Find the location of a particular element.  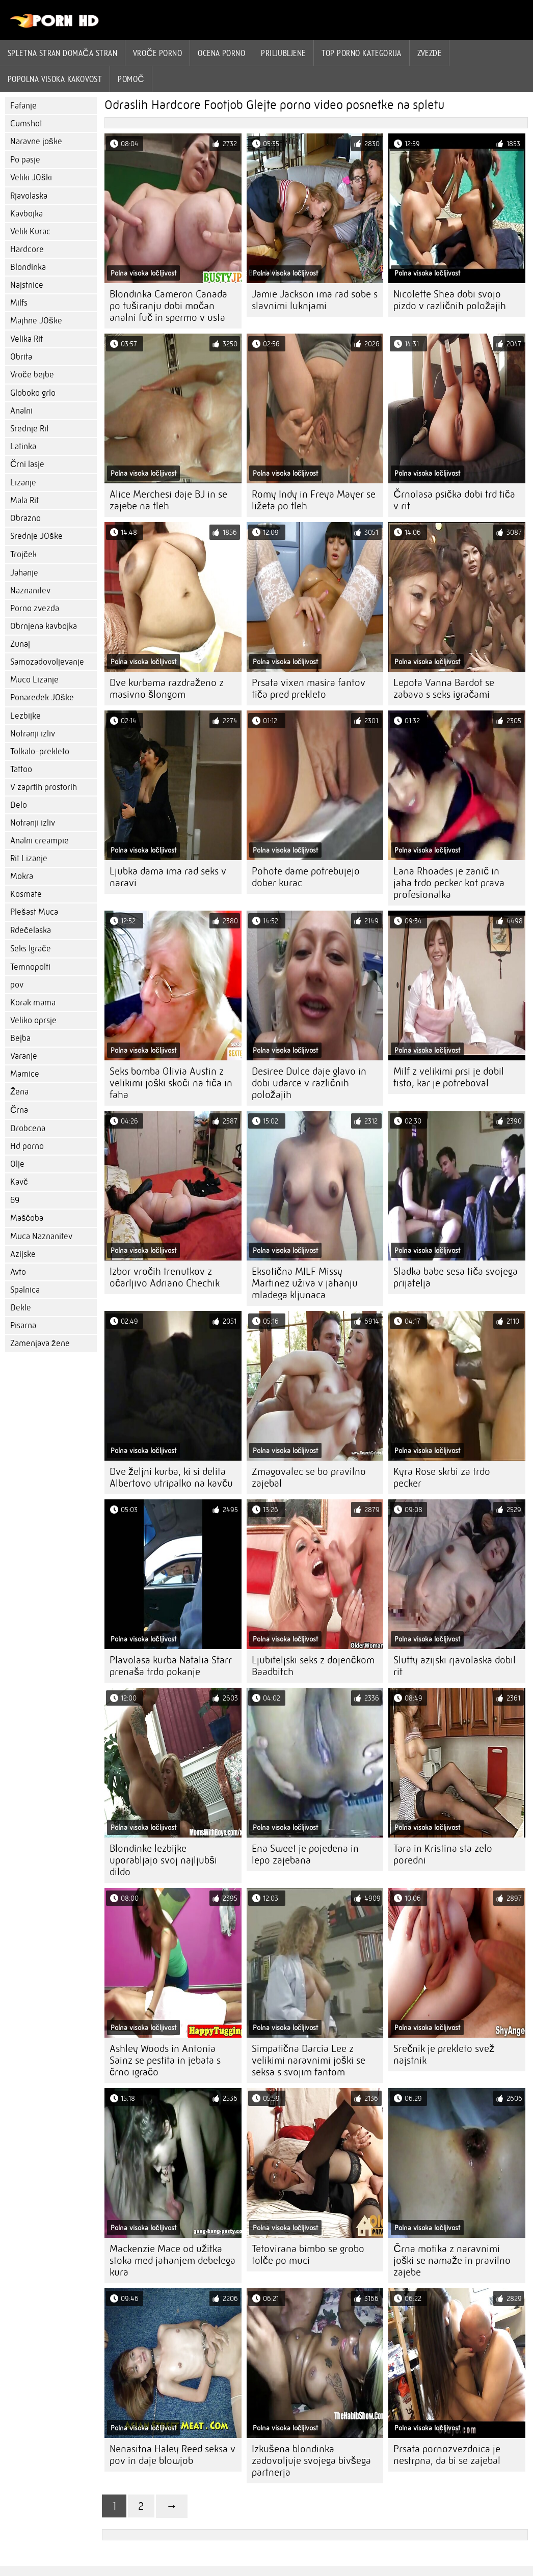

Desiree Dulce daje glavo in dobi udarce v različnih položajih is located at coordinates (309, 1083).